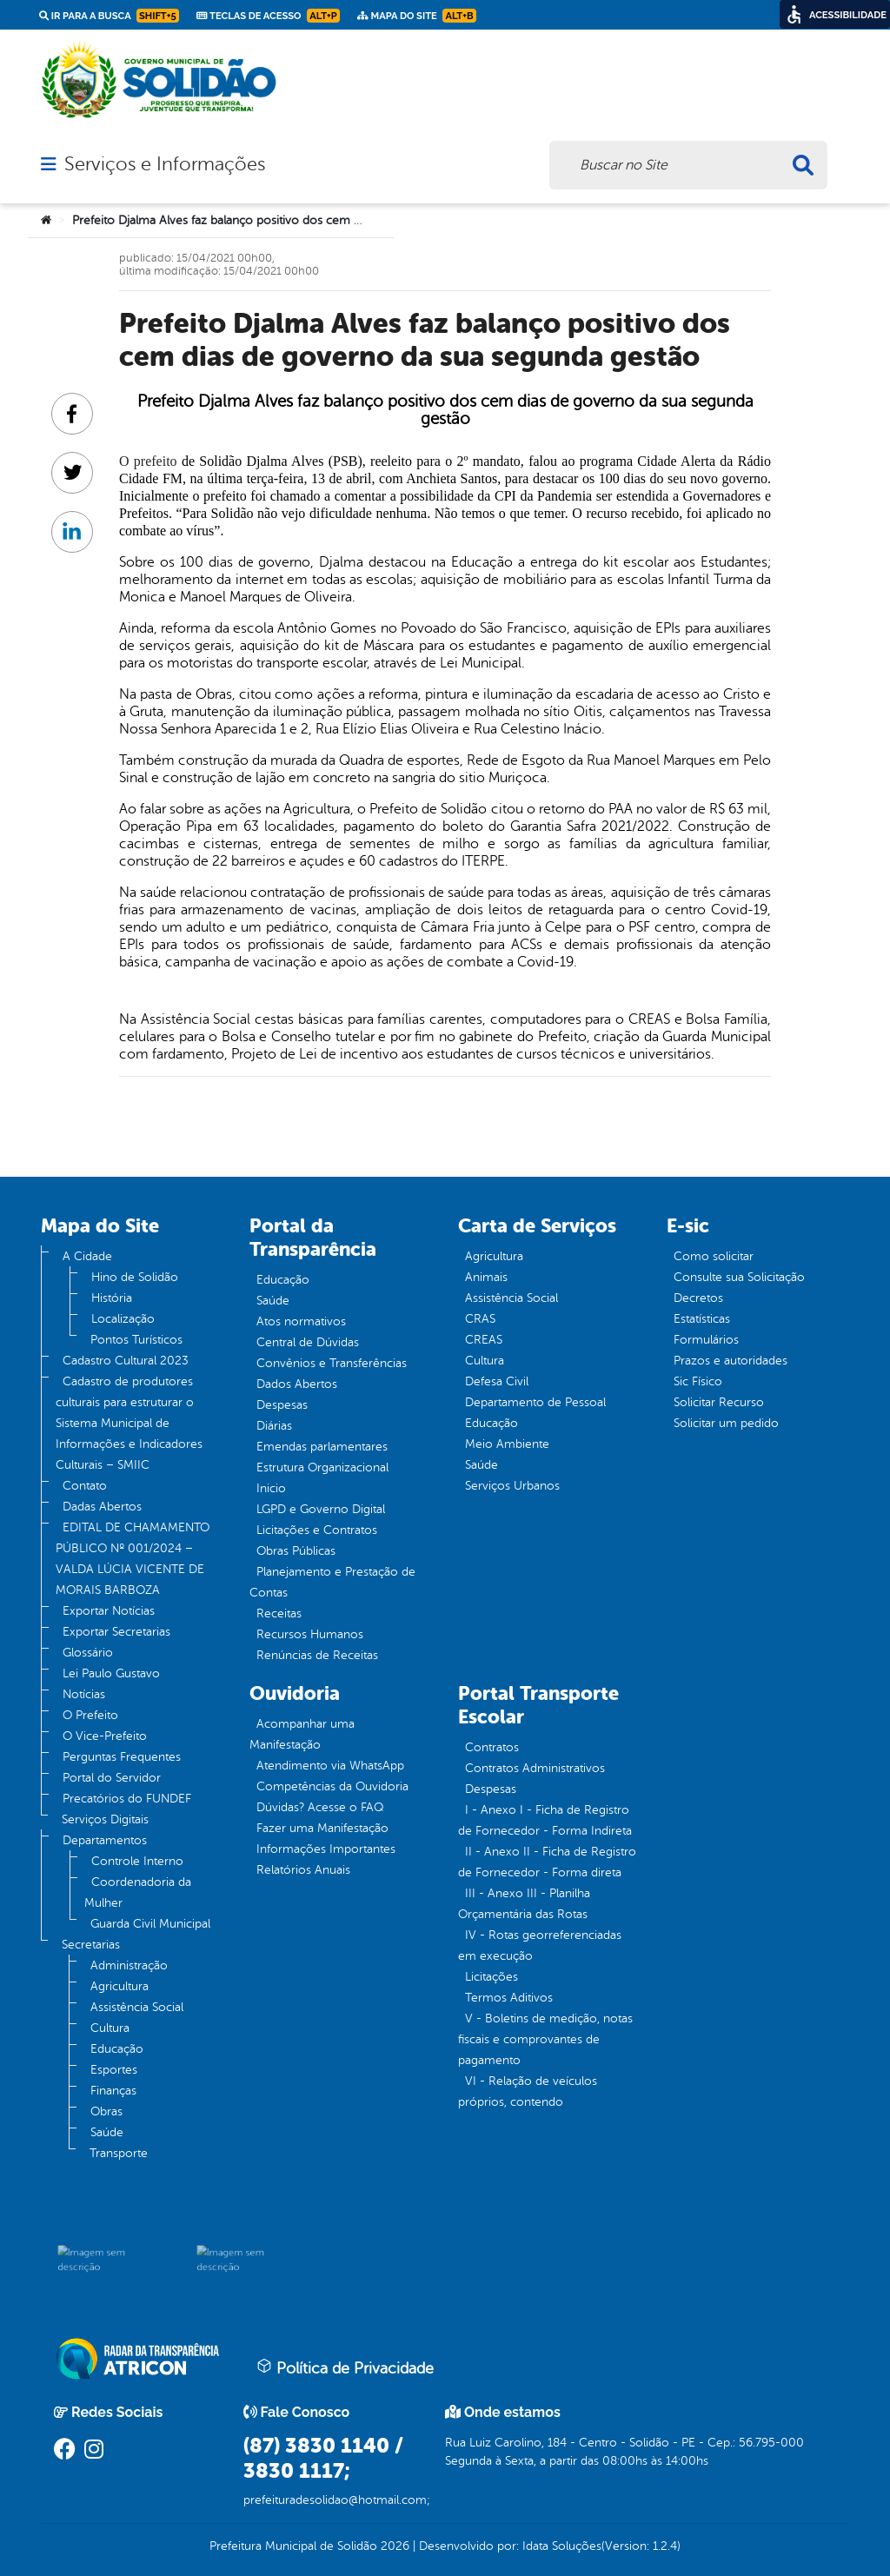 The width and height of the screenshot is (890, 2576). I want to click on Dúvidas? Acesse o FAQ, so click(319, 1807).